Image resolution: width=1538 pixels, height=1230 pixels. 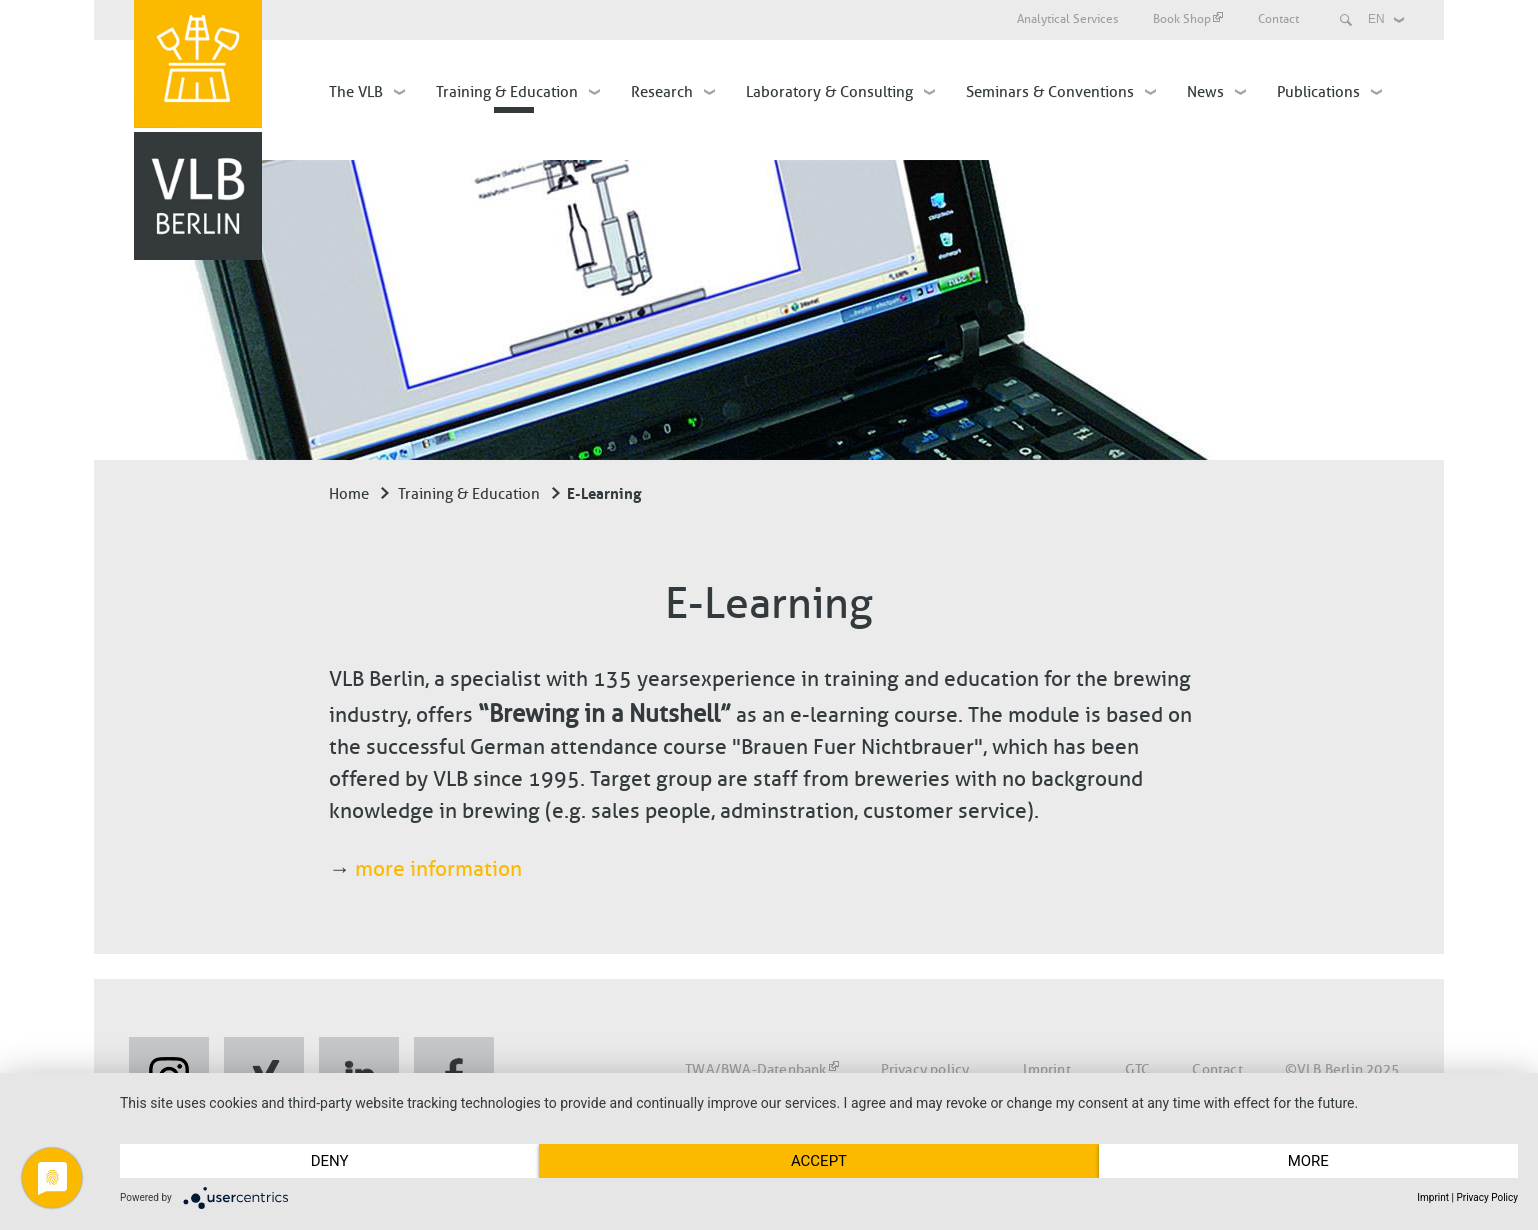 What do you see at coordinates (330, 1161) in the screenshot?
I see `Deny` at bounding box center [330, 1161].